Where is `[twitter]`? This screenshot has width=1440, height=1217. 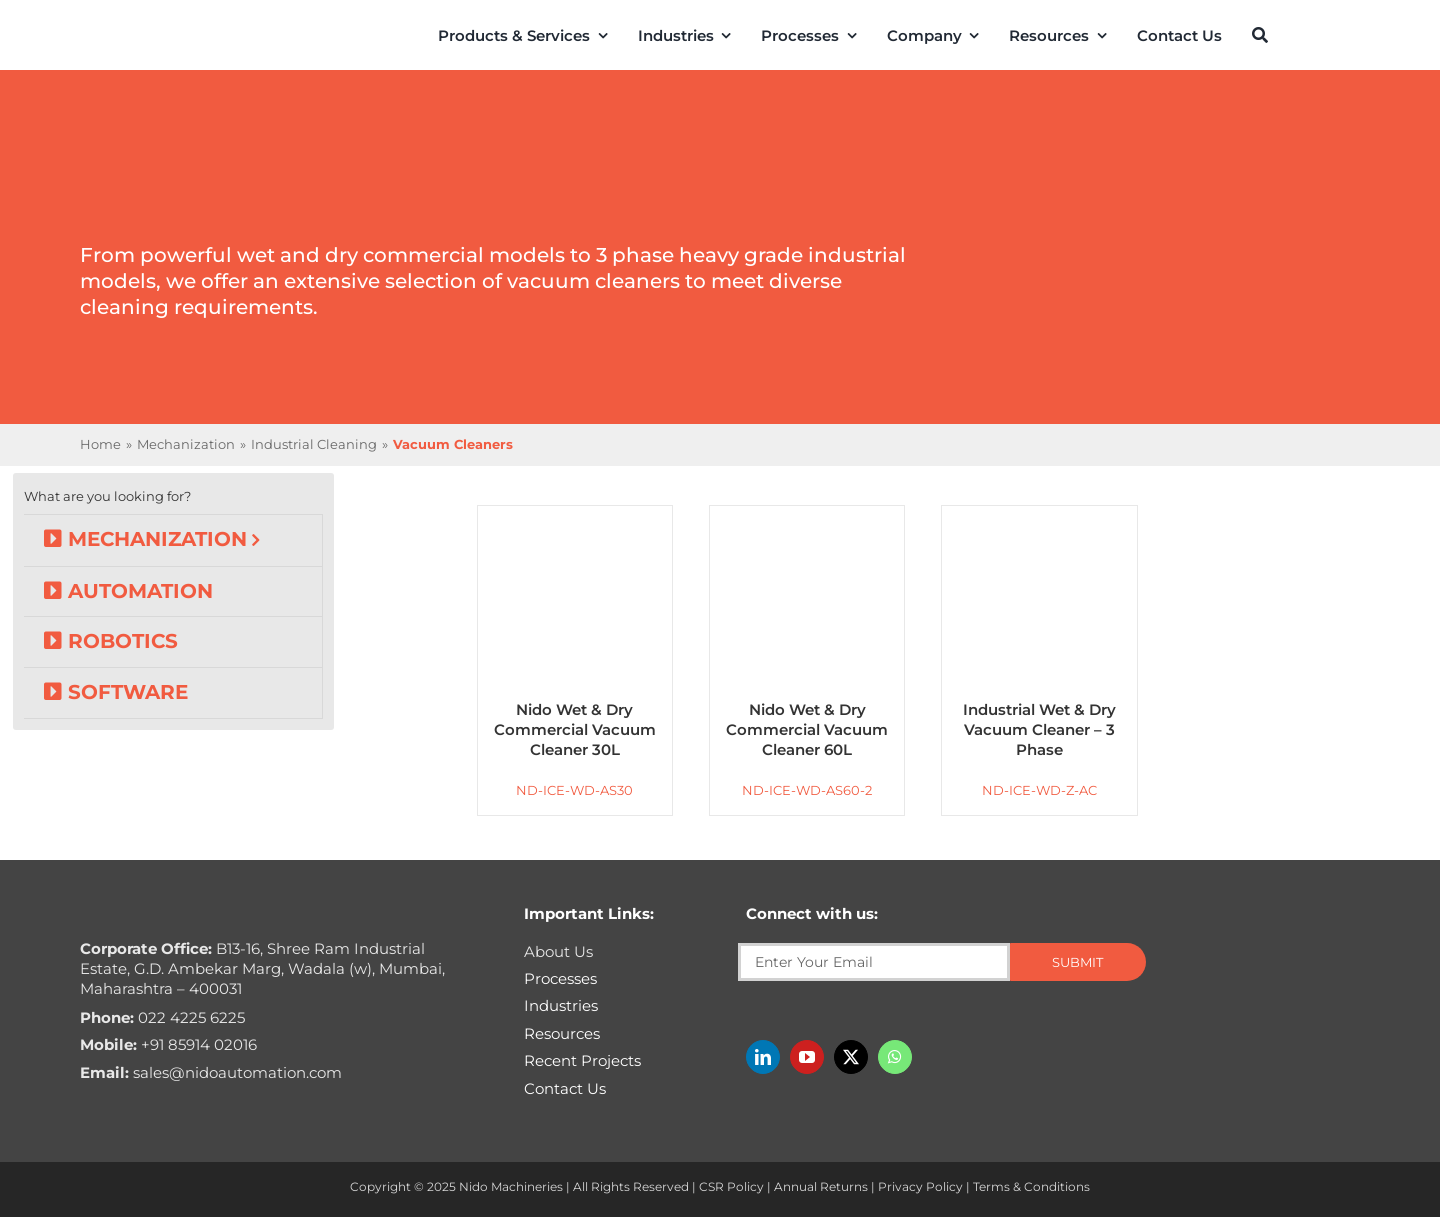
[twitter] is located at coordinates (851, 1057).